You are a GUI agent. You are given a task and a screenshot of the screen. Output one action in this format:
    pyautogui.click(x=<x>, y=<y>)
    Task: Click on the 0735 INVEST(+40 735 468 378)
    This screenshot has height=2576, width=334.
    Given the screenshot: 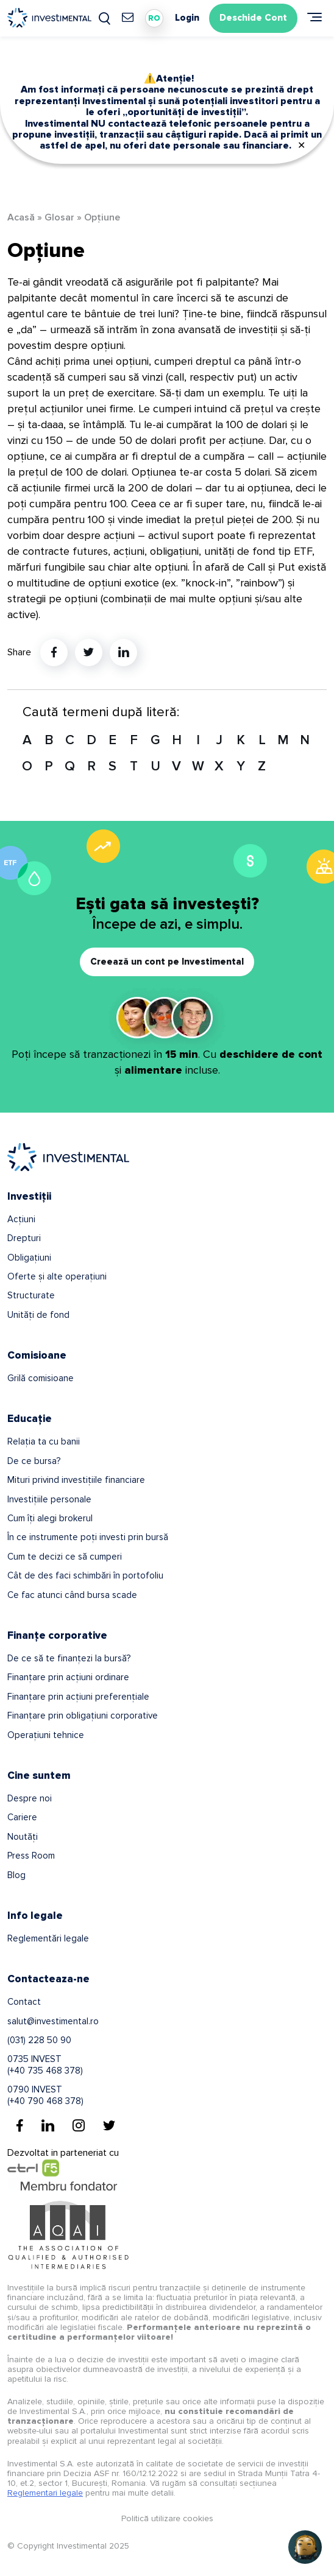 What is the action you would take?
    pyautogui.click(x=45, y=2064)
    